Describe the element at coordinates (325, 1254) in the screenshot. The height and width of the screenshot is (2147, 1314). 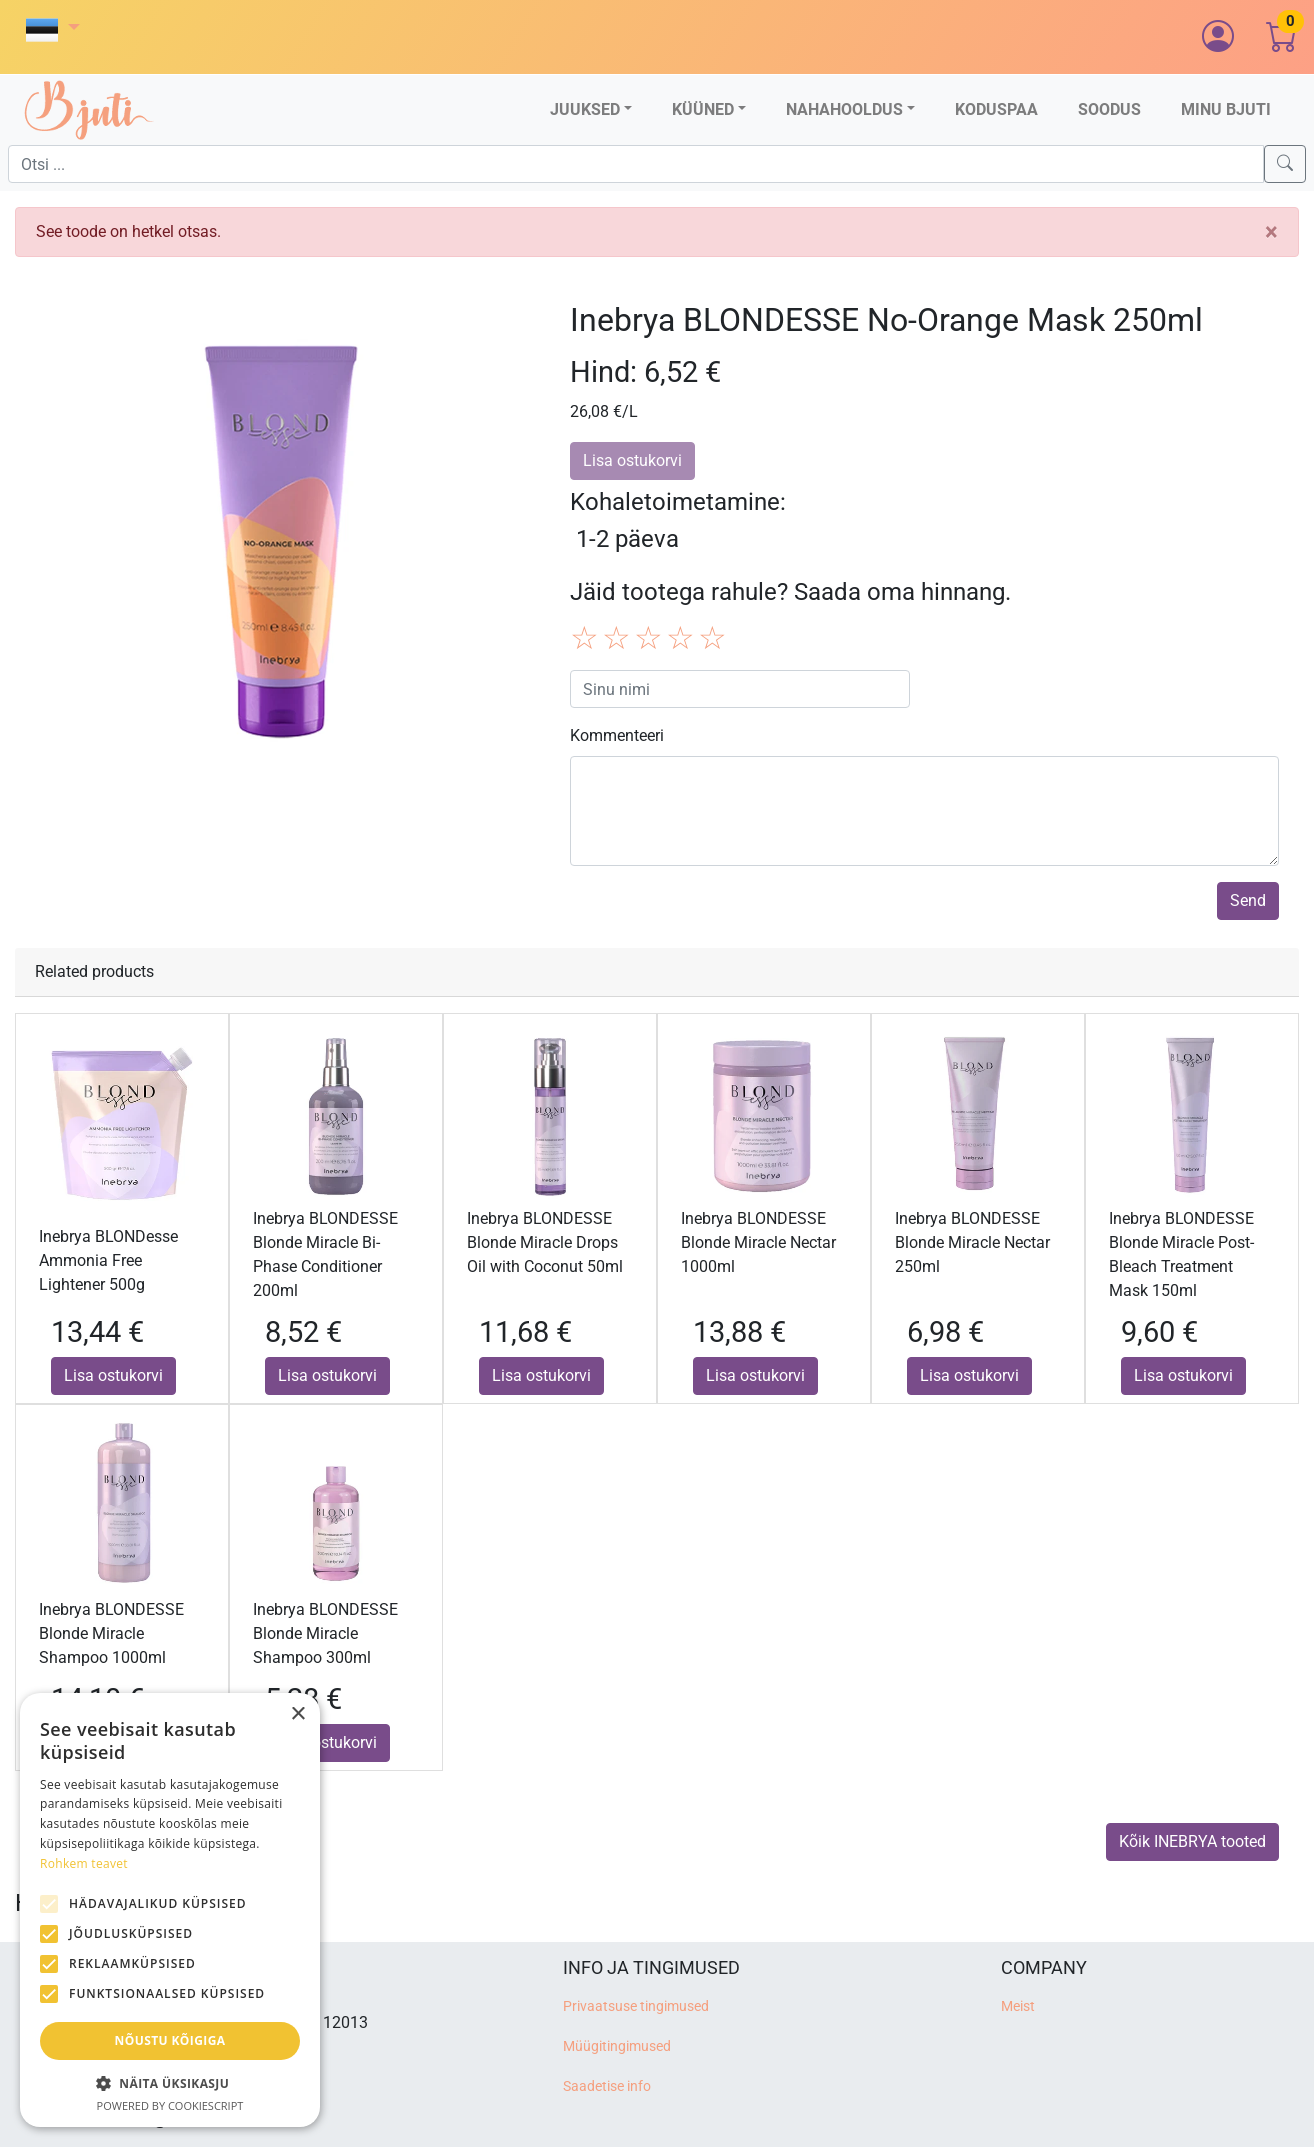
I see `Inebrya BLONDESSE Blonde Miracle Bi-Phase Conditioner 200ml` at that location.